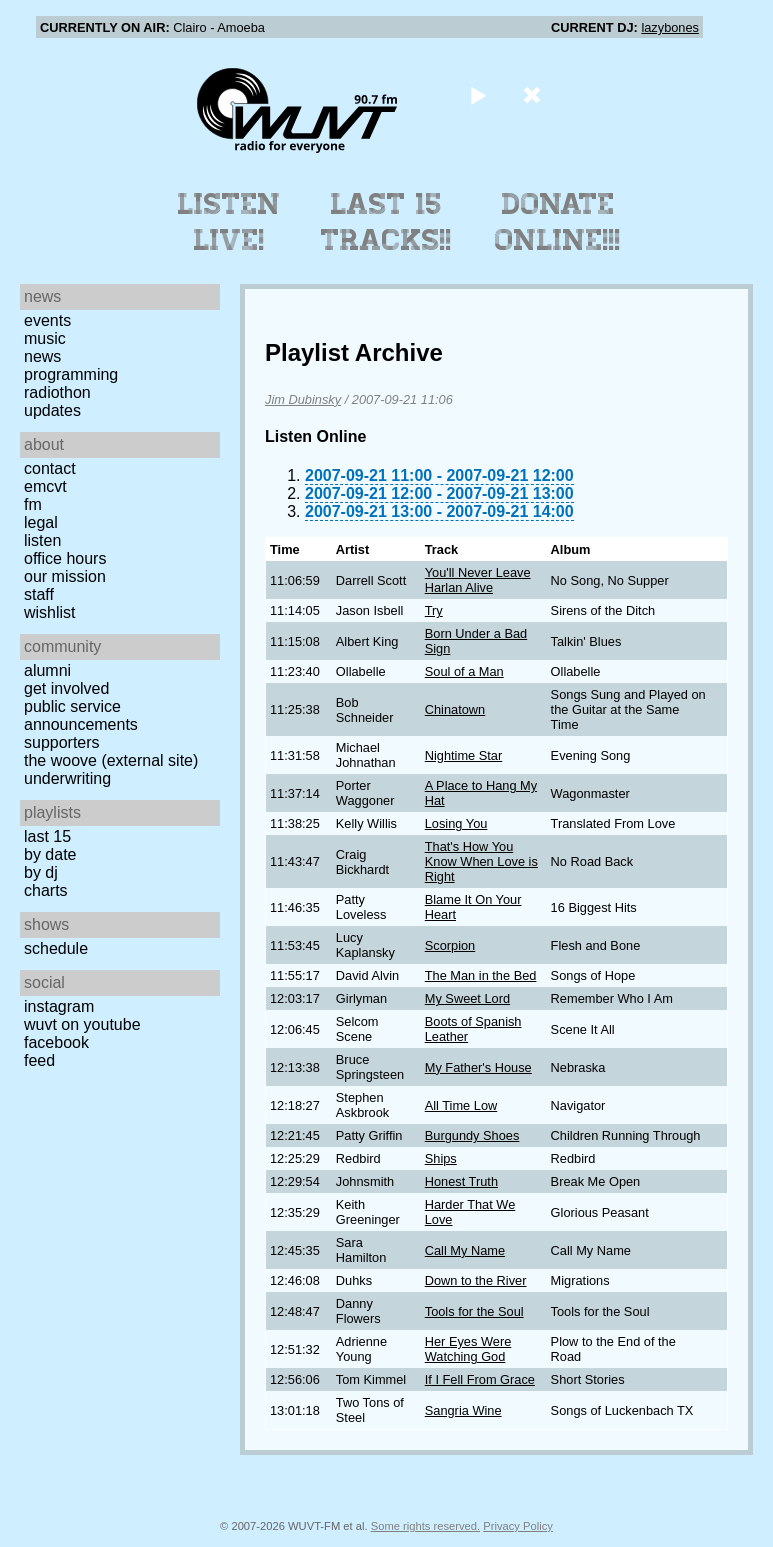 This screenshot has width=773, height=1547. What do you see at coordinates (229, 222) in the screenshot?
I see `Listen Live!` at bounding box center [229, 222].